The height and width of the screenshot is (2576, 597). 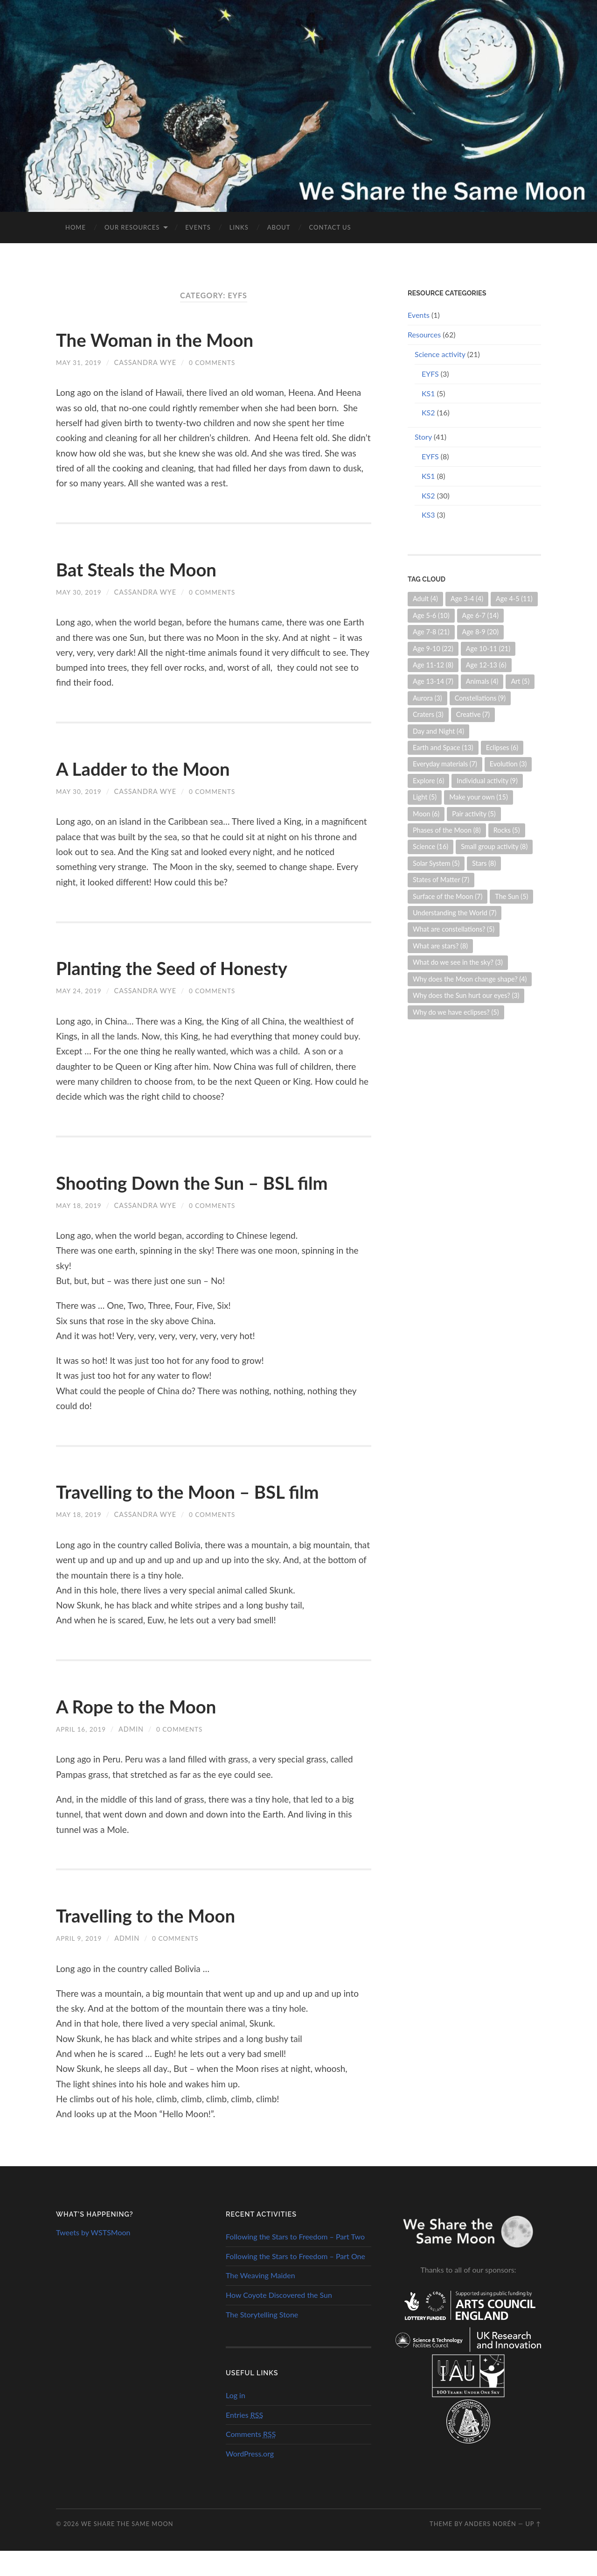 What do you see at coordinates (132, 227) in the screenshot?
I see `Our Resources` at bounding box center [132, 227].